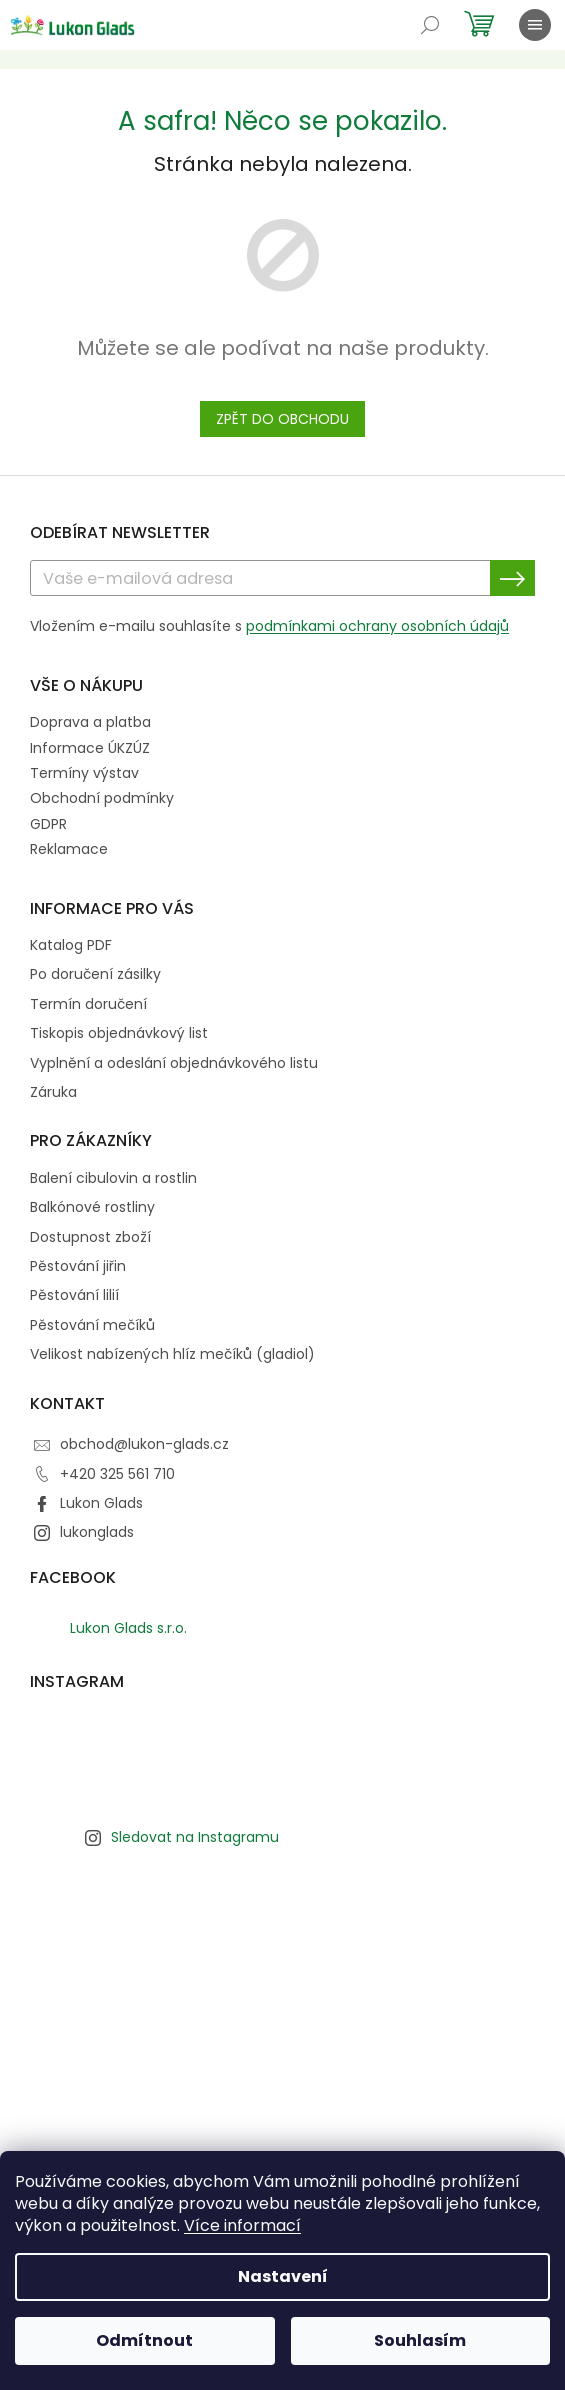 The height and width of the screenshot is (2390, 565). Describe the element at coordinates (74, 1295) in the screenshot. I see `Pěstování lilií` at that location.